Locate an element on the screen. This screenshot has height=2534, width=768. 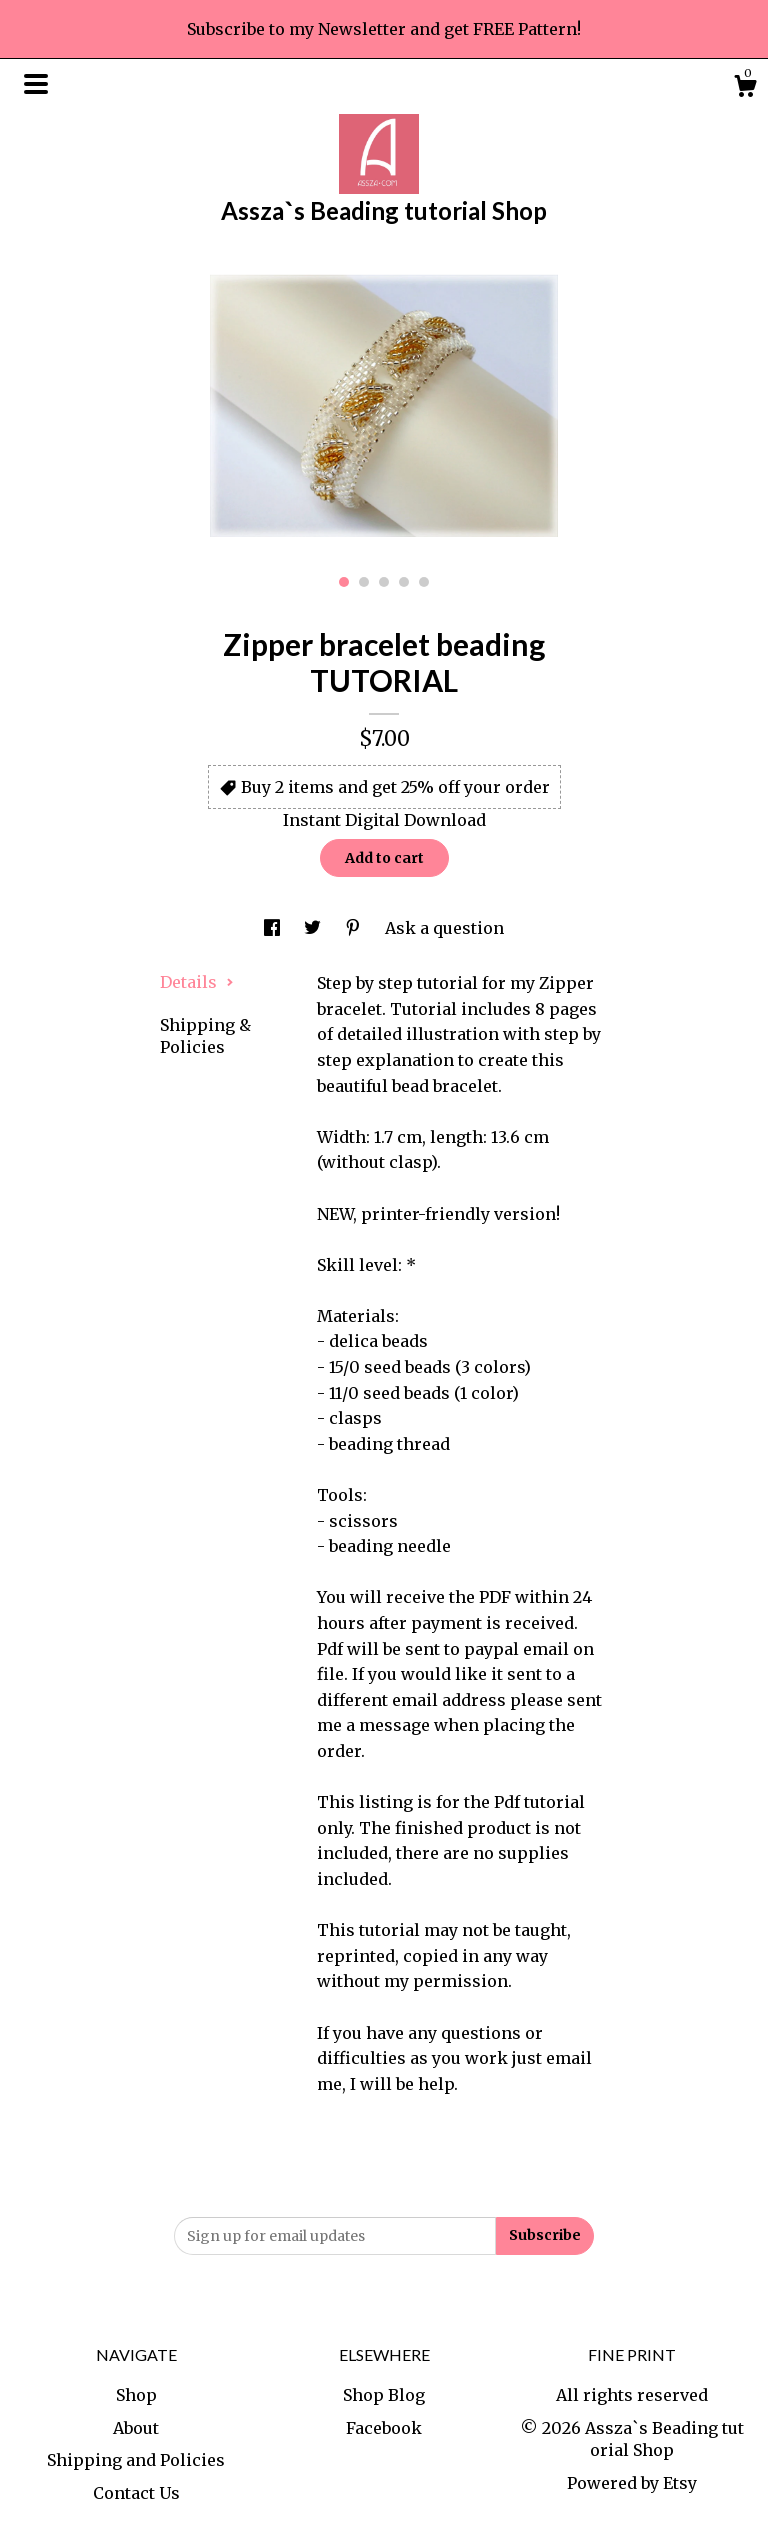
[social media share for pinterest] is located at coordinates (355, 928).